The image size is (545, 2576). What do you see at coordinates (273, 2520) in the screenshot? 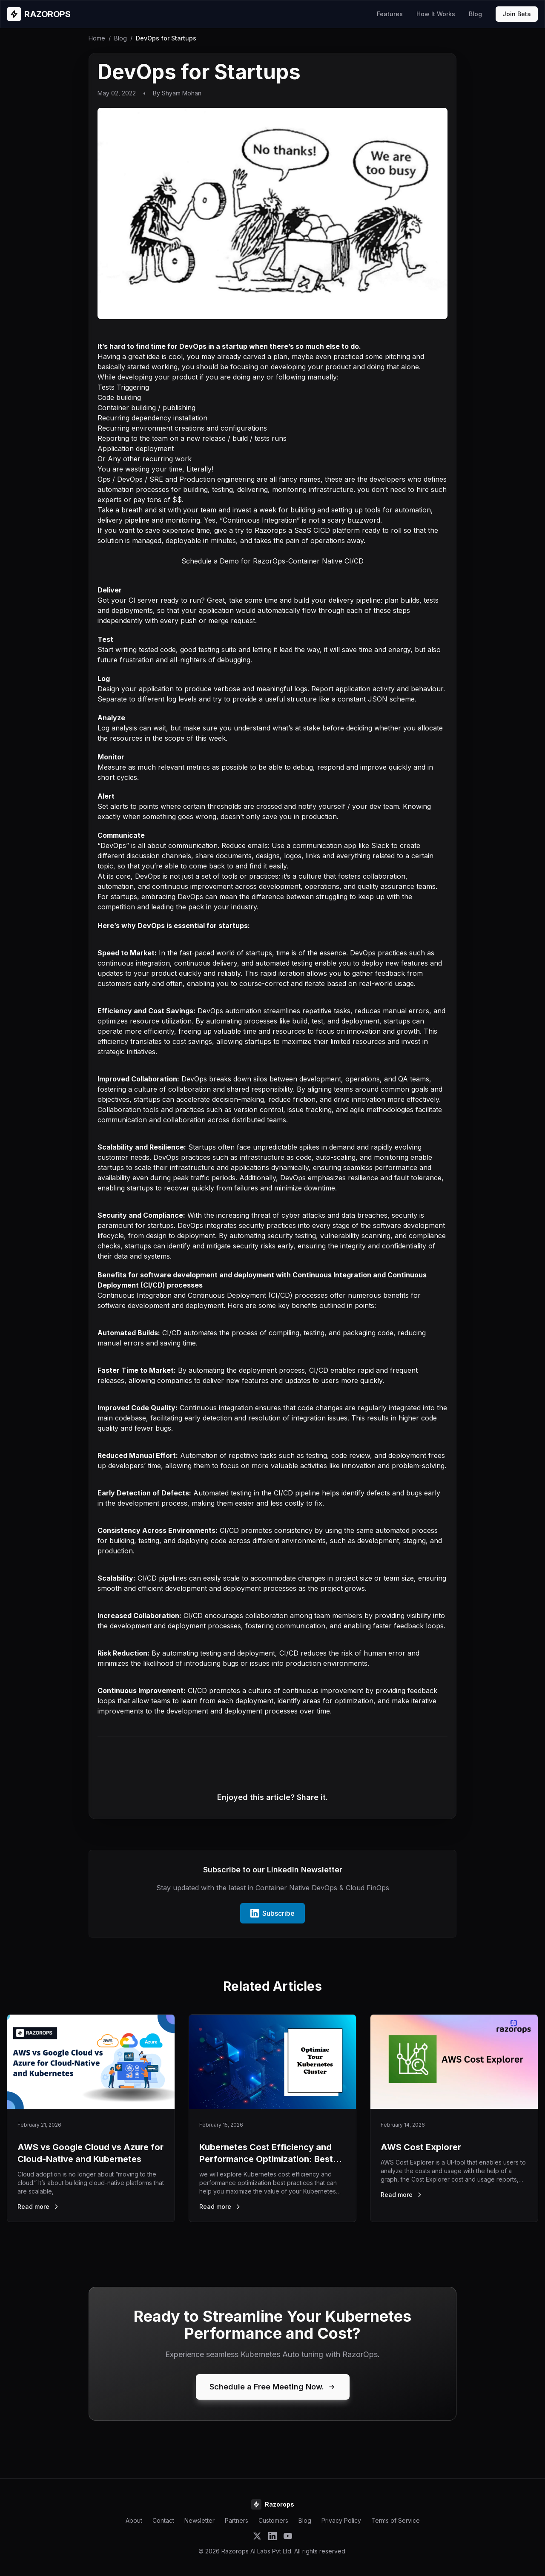
I see `Customers` at bounding box center [273, 2520].